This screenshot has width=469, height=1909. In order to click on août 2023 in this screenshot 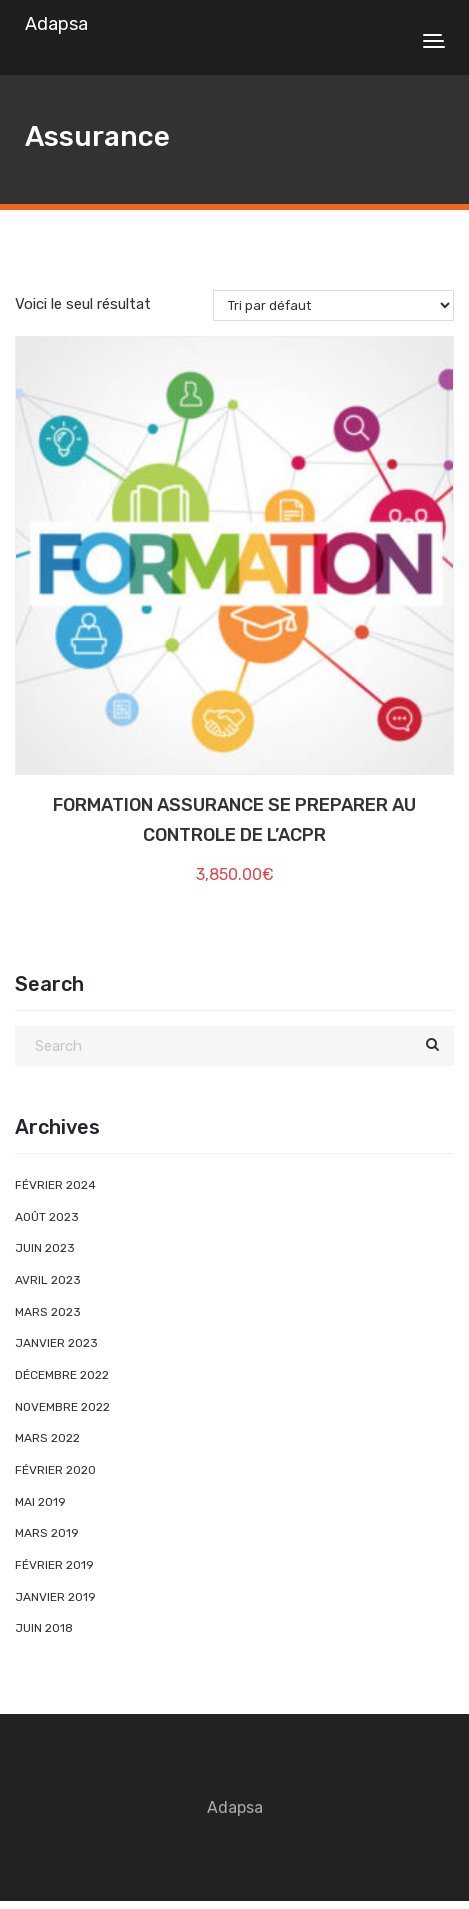, I will do `click(47, 1217)`.